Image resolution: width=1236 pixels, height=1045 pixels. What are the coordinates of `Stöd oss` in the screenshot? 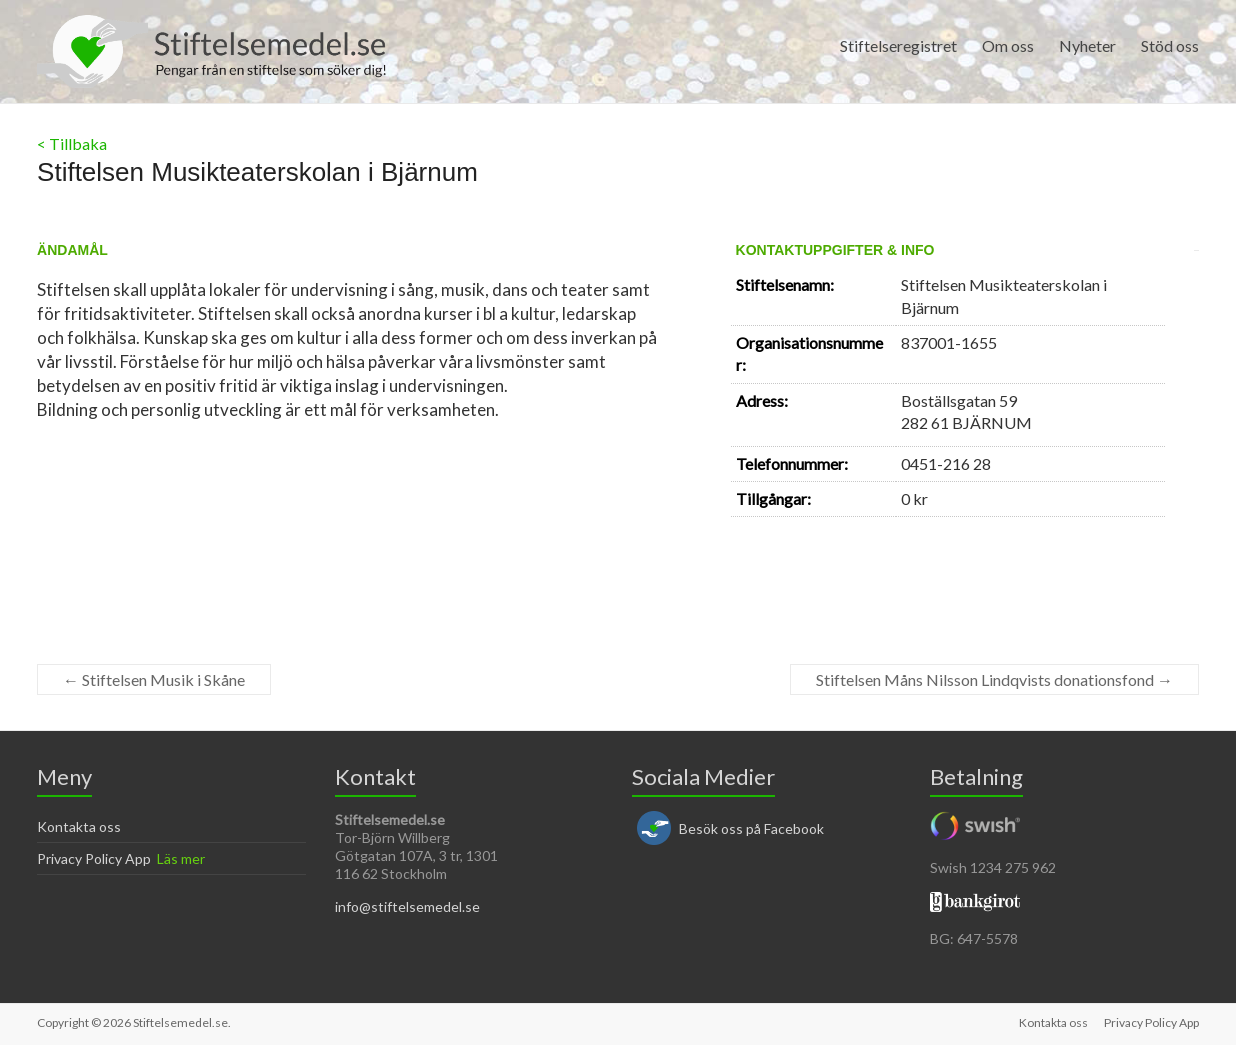 It's located at (1170, 45).